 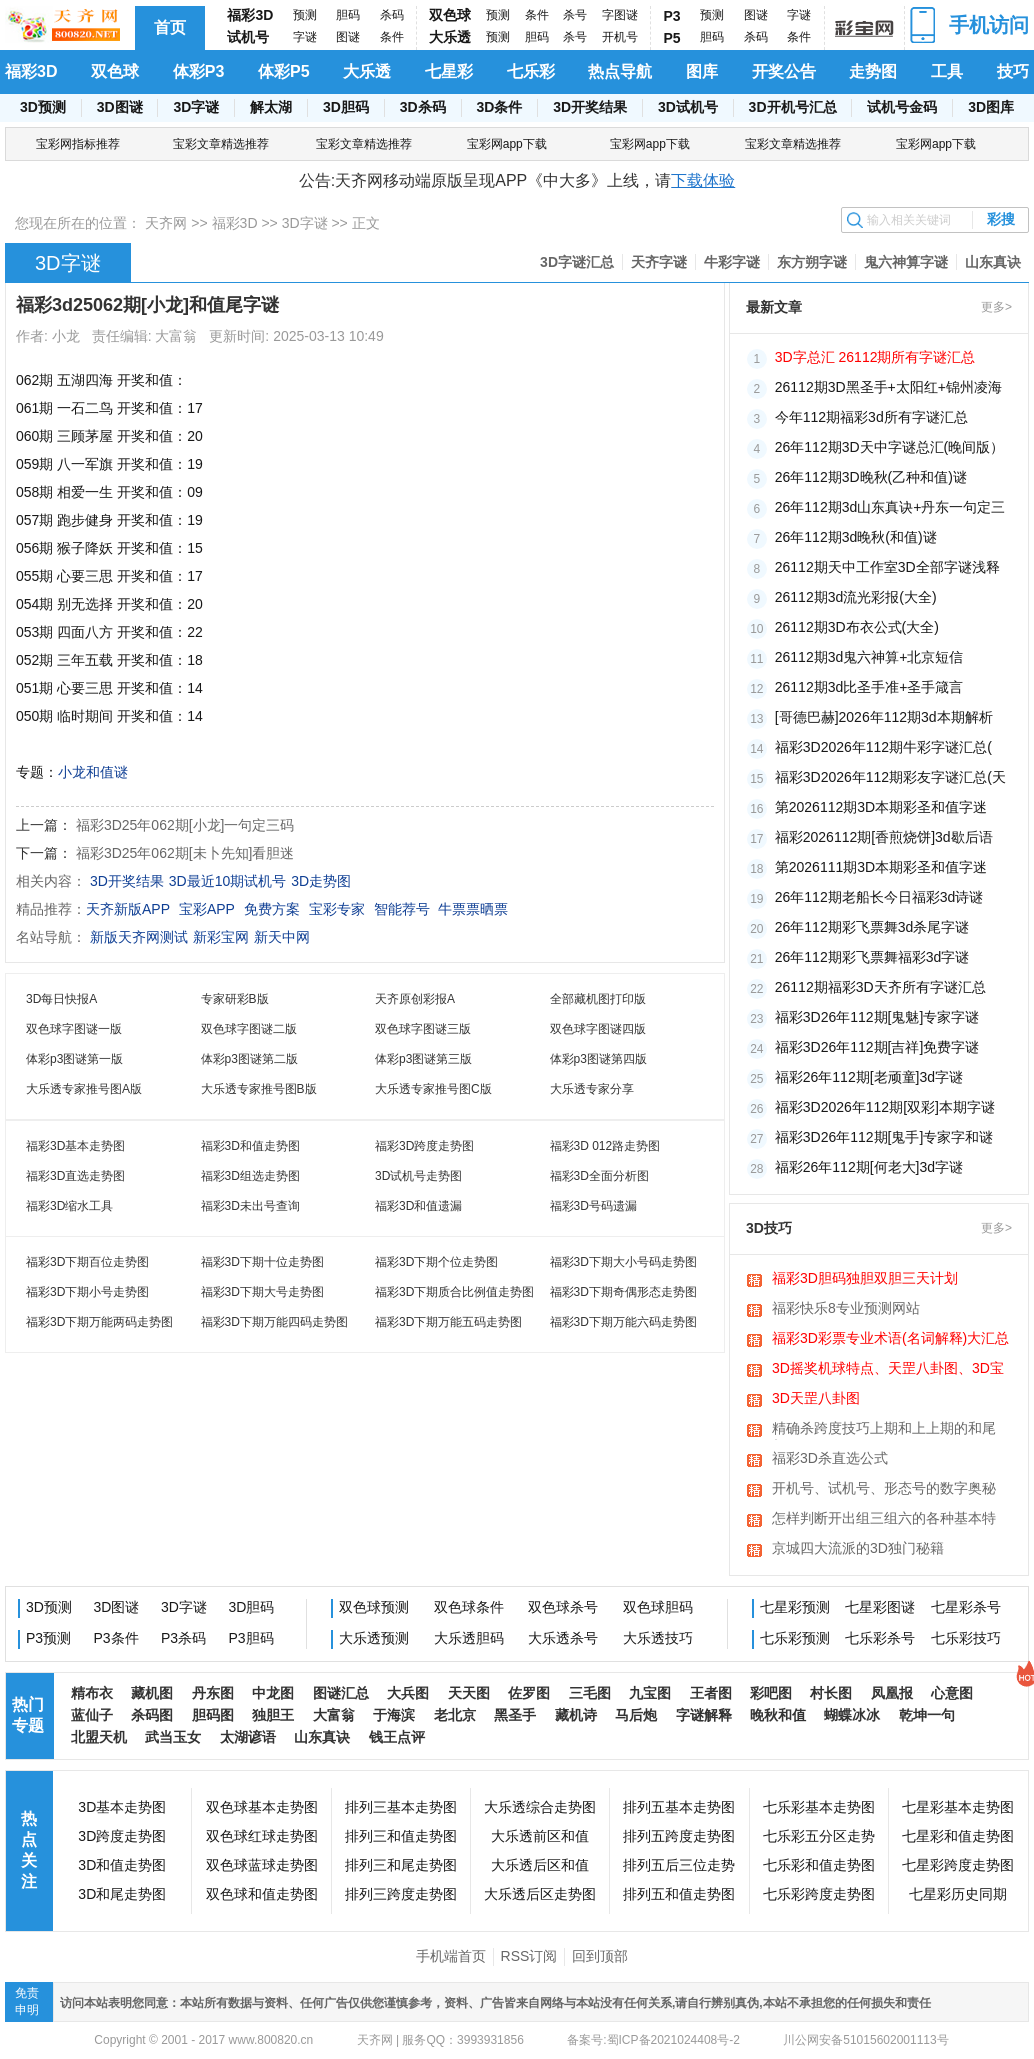 What do you see at coordinates (703, 180) in the screenshot?
I see `下载体验` at bounding box center [703, 180].